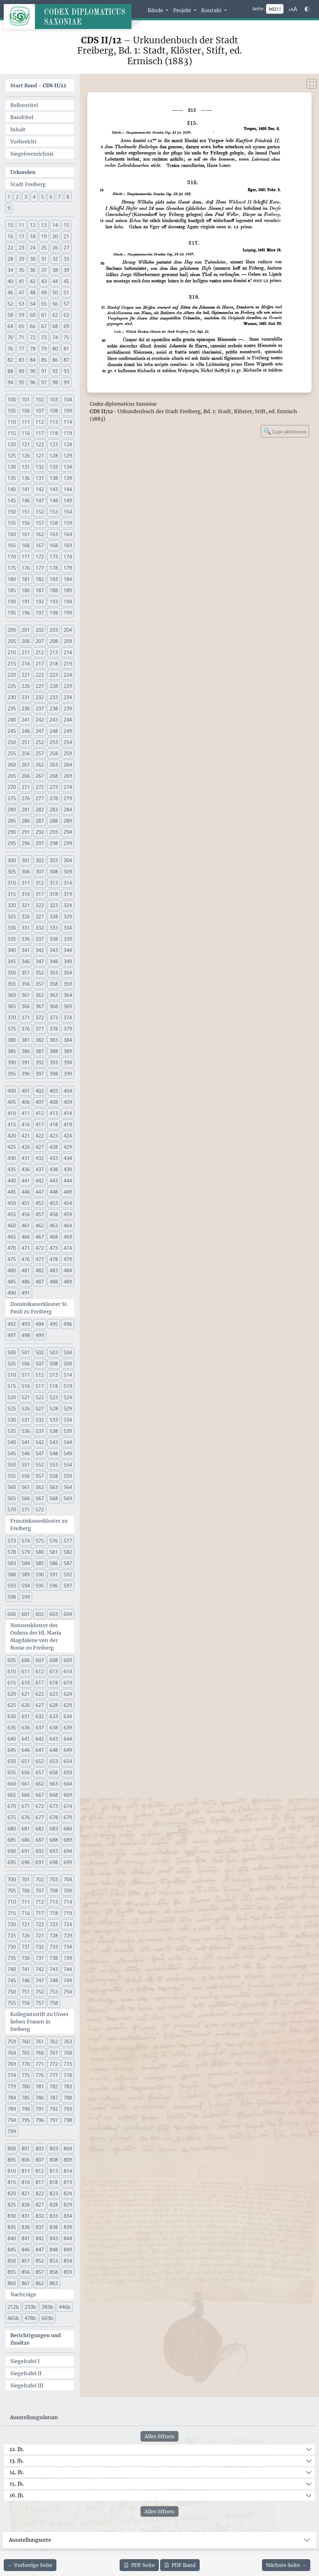  What do you see at coordinates (25, 1113) in the screenshot?
I see `411 [button]` at bounding box center [25, 1113].